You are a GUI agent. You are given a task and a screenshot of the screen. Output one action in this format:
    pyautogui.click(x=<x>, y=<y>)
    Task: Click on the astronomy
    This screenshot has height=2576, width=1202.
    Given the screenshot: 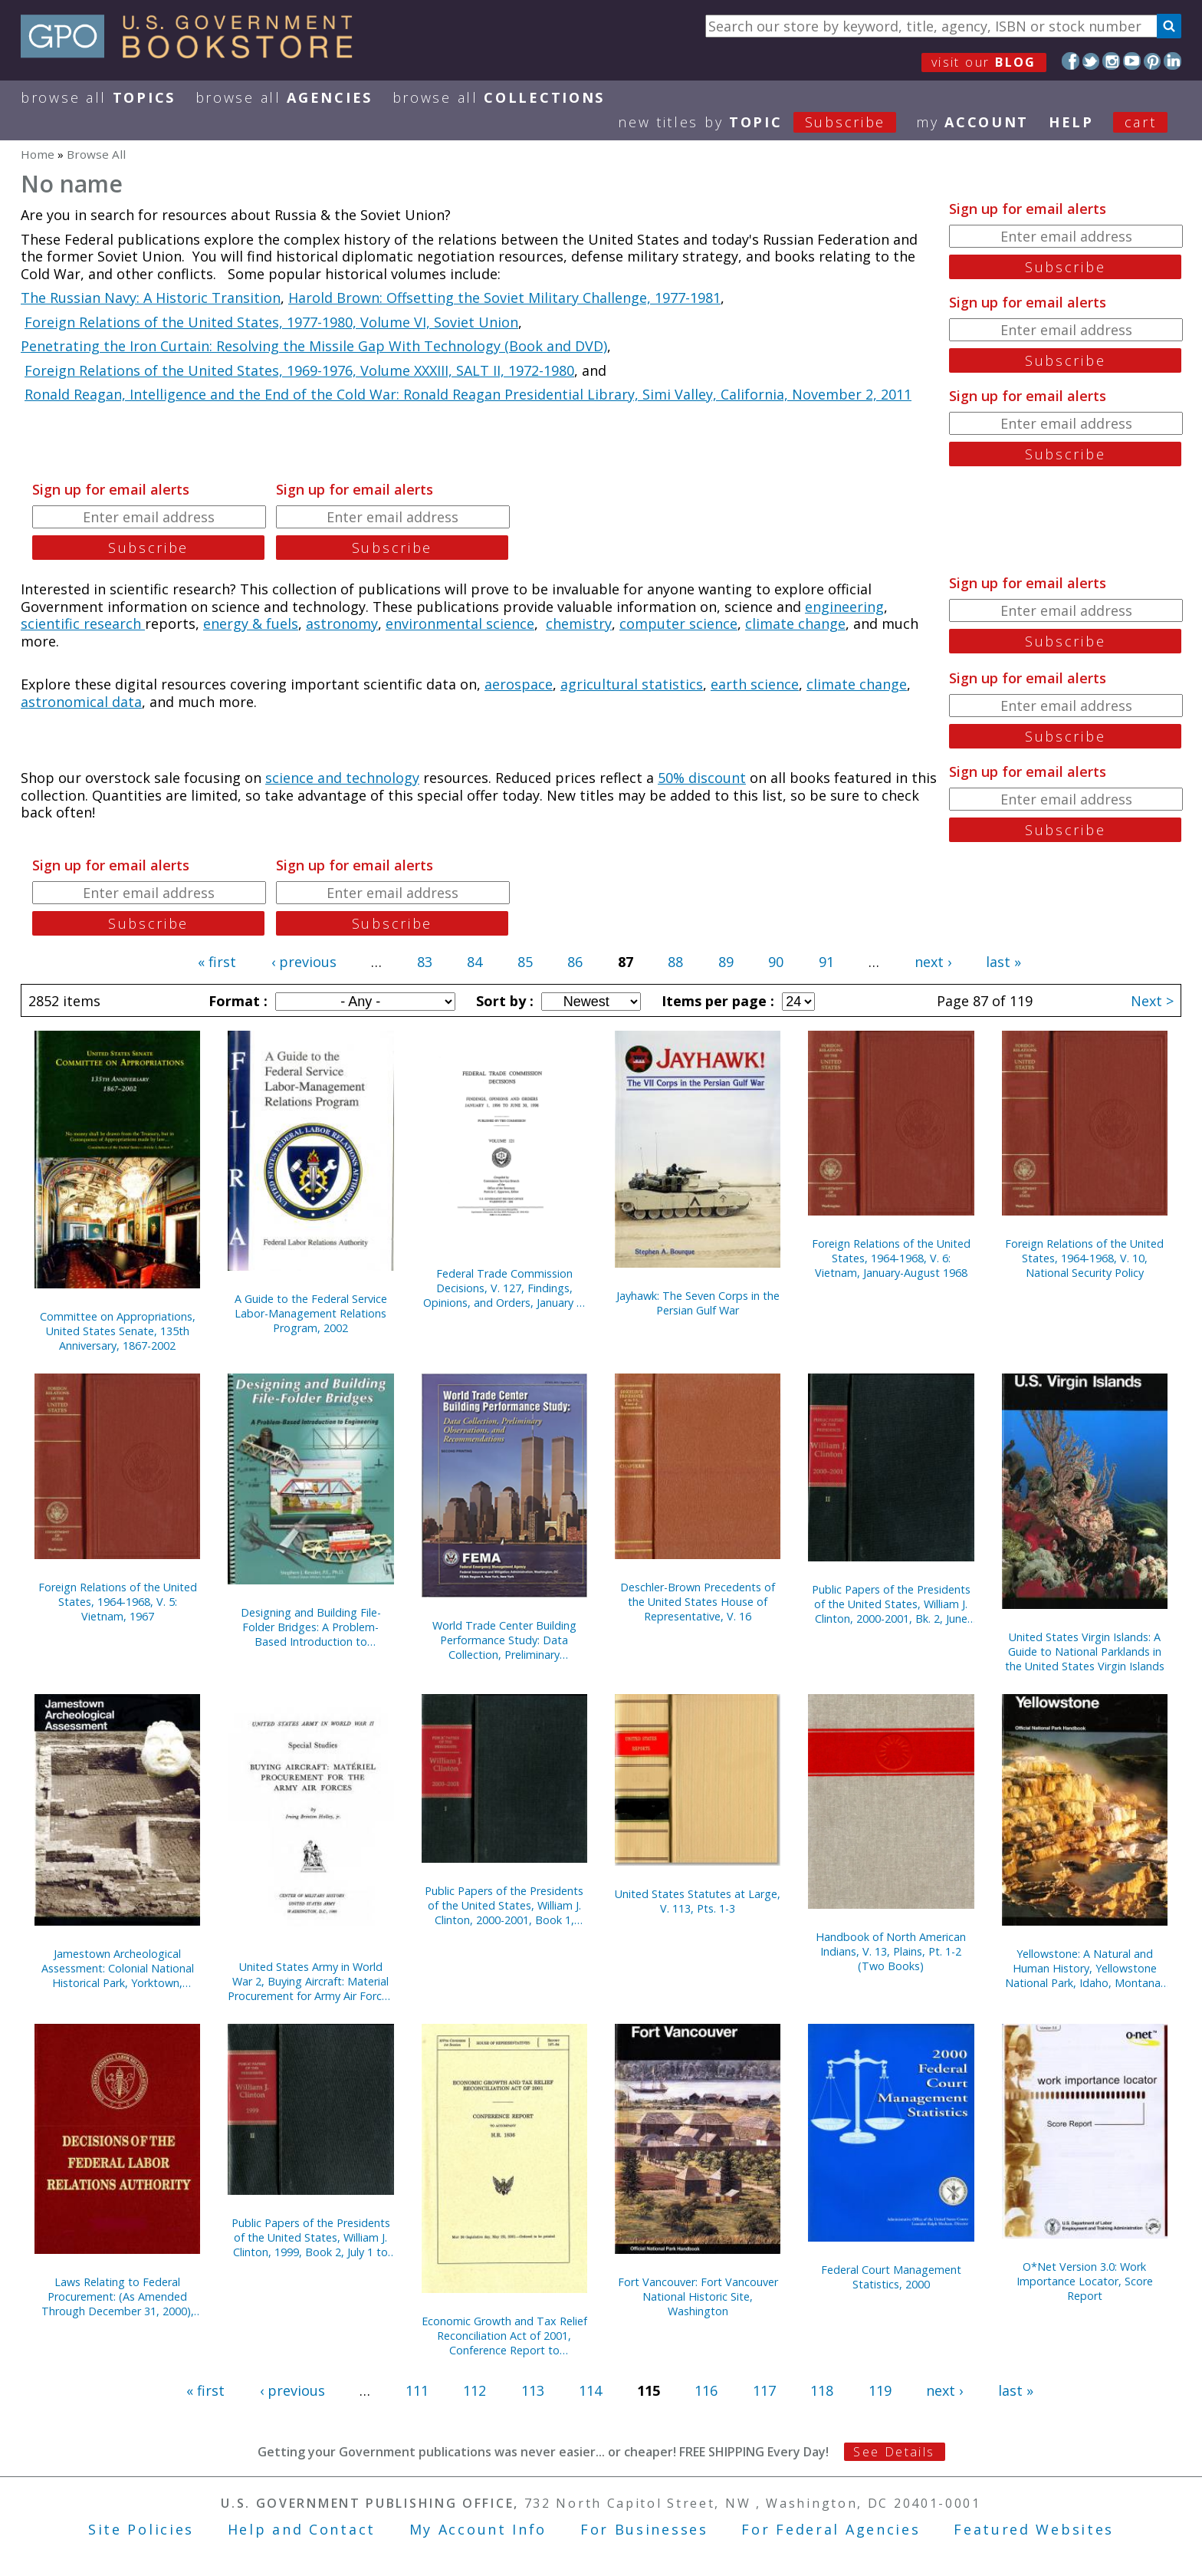 What is the action you would take?
    pyautogui.click(x=342, y=623)
    